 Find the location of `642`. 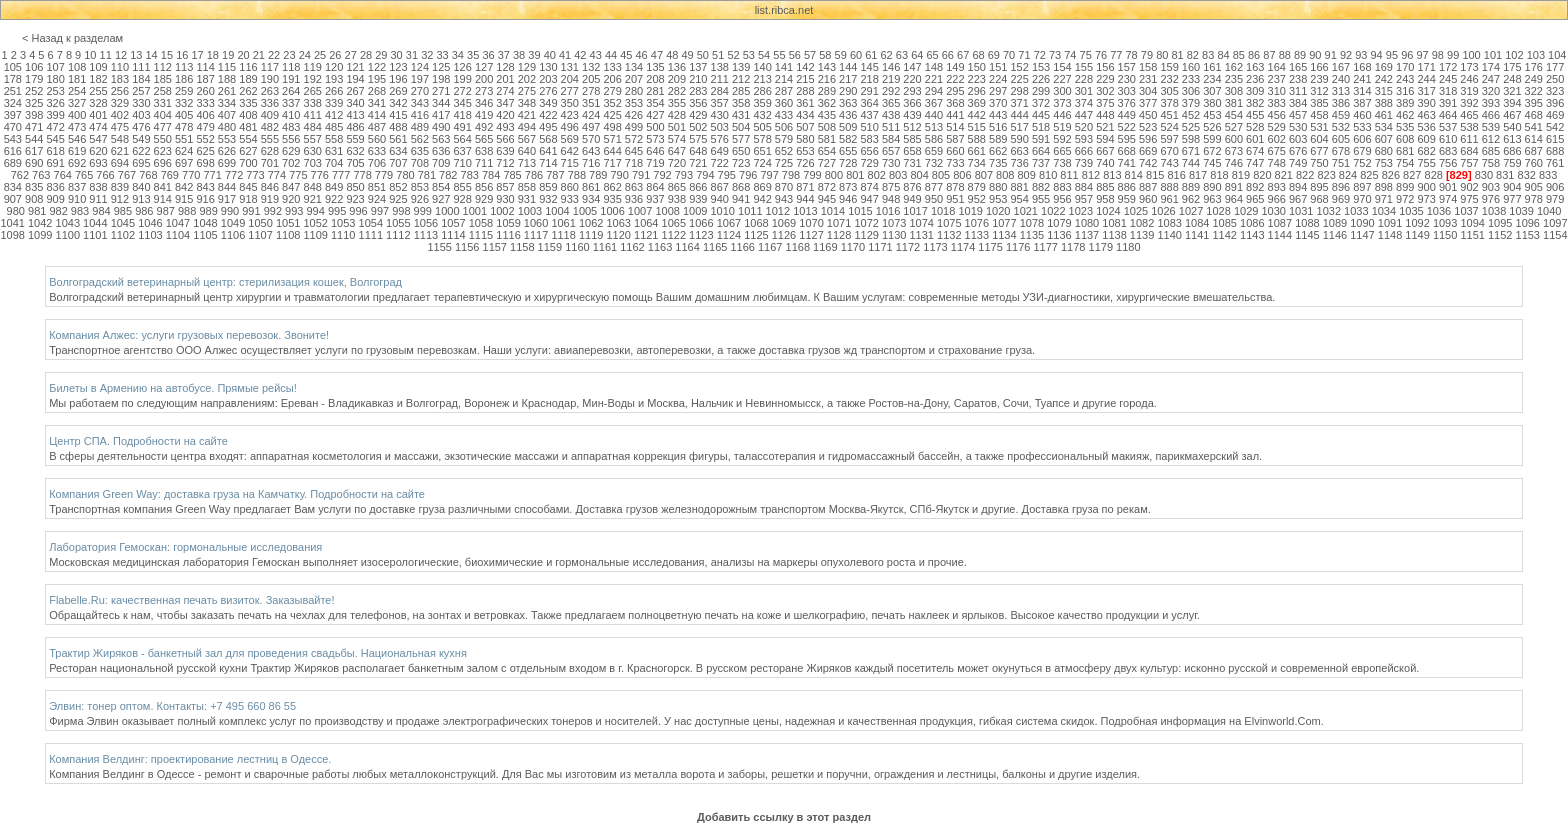

642 is located at coordinates (570, 151).